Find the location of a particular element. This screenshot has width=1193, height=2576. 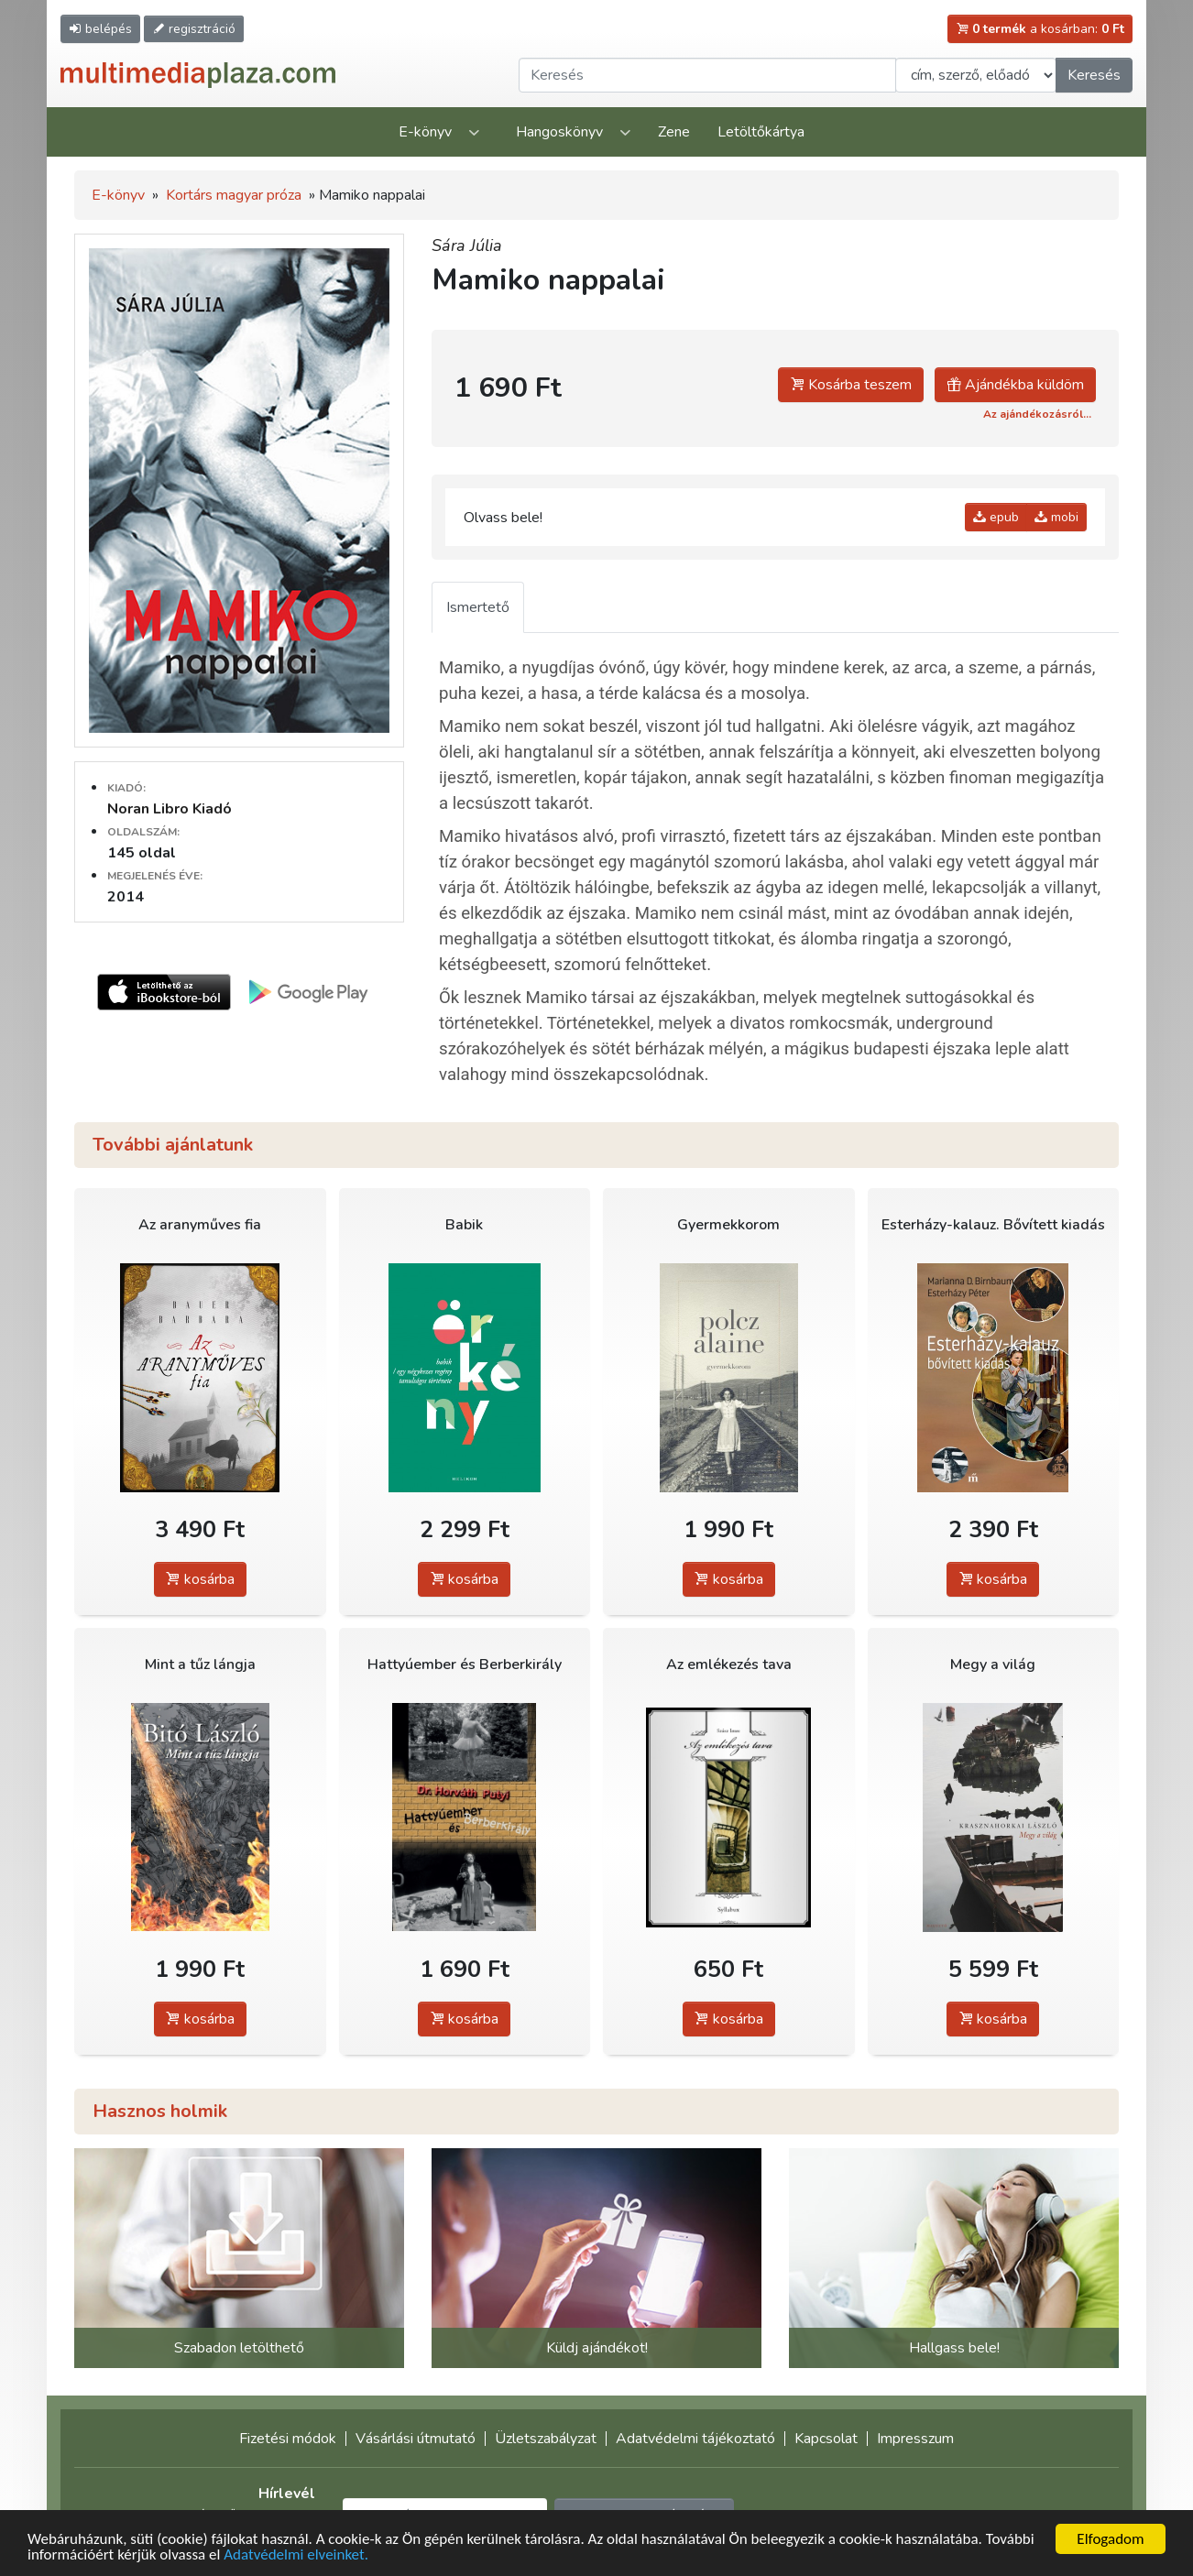

Letöltőkártya is located at coordinates (760, 132).